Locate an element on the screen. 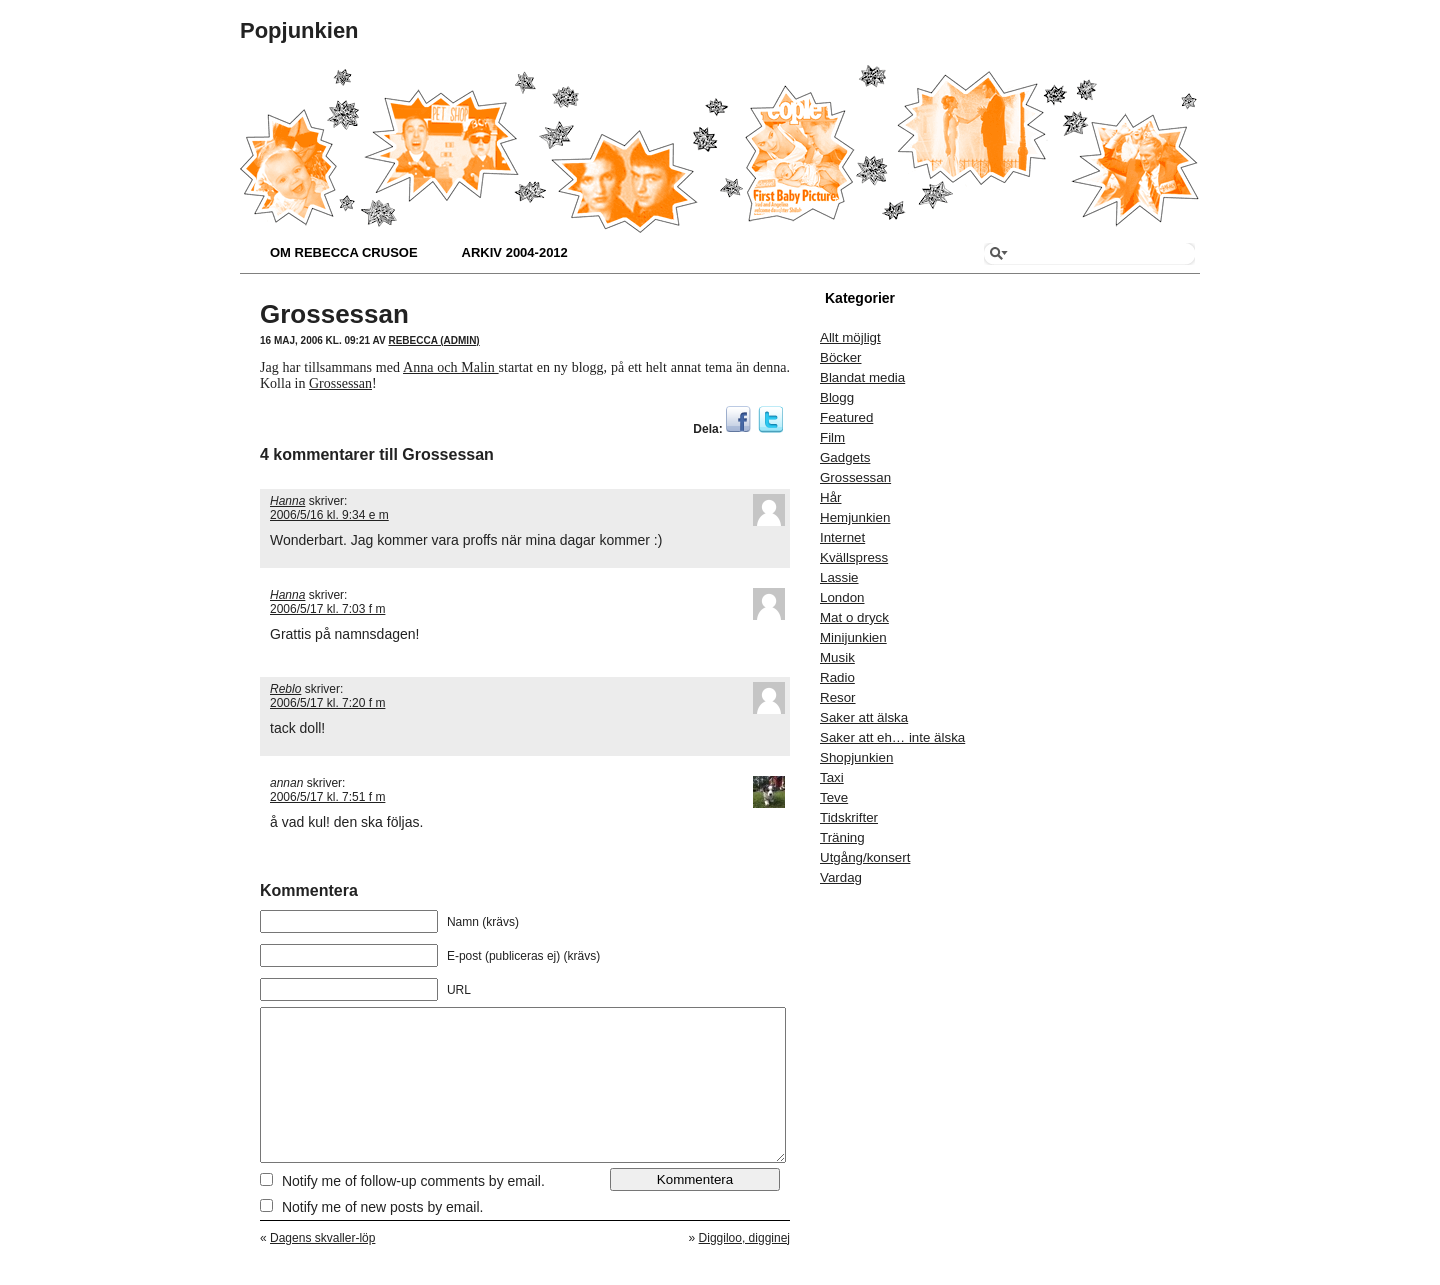  Teve is located at coordinates (834, 797).